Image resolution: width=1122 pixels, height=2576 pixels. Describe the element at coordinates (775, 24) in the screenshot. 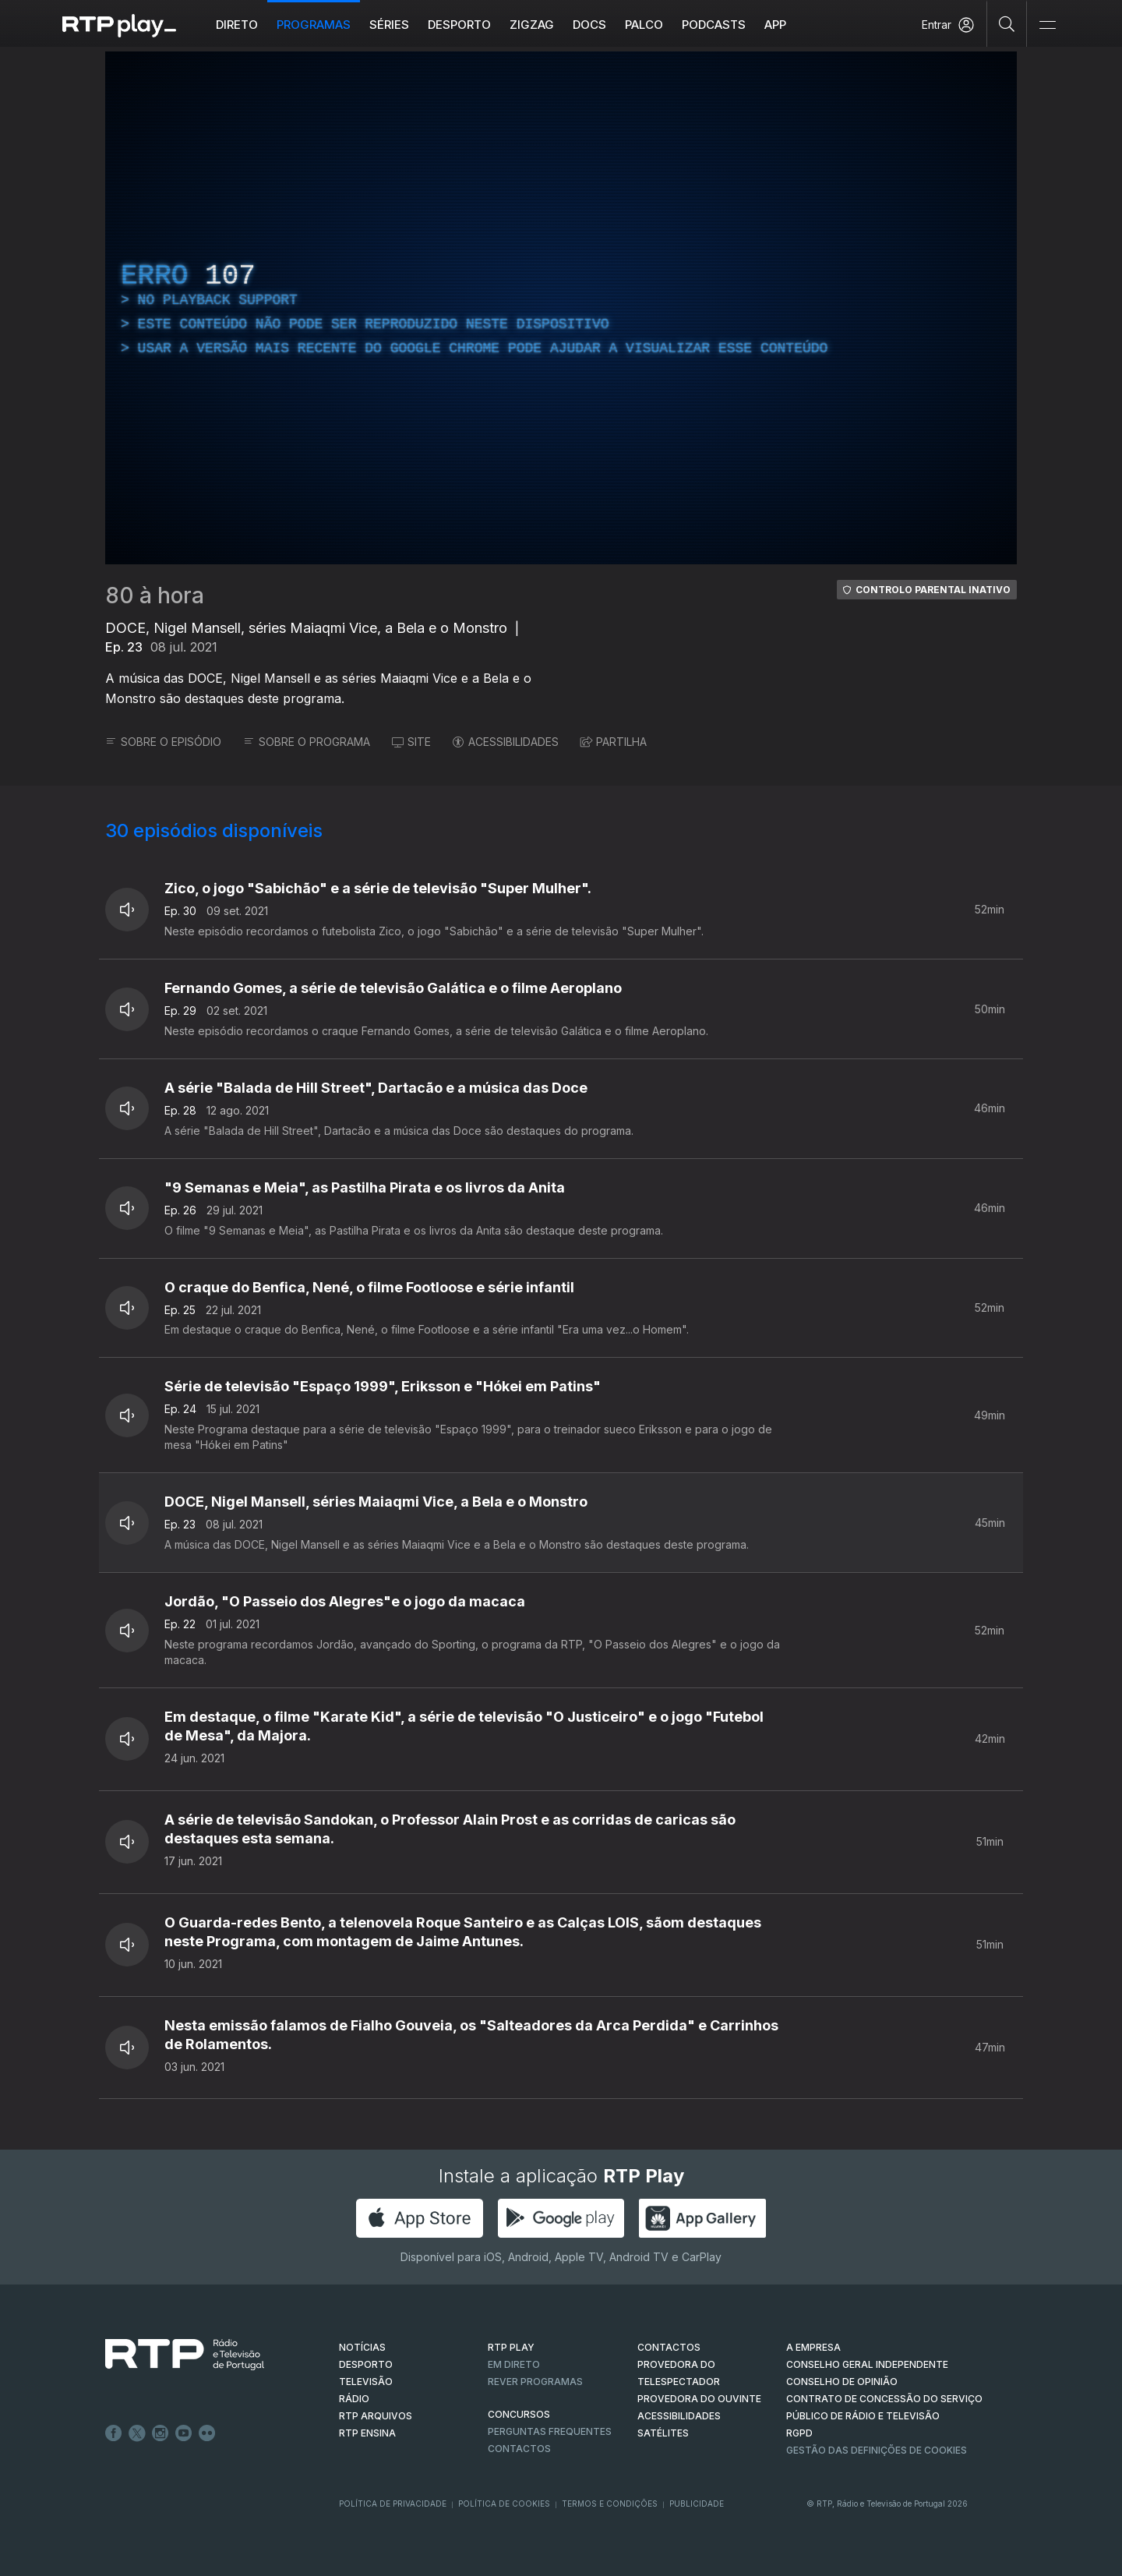

I see `APP` at that location.